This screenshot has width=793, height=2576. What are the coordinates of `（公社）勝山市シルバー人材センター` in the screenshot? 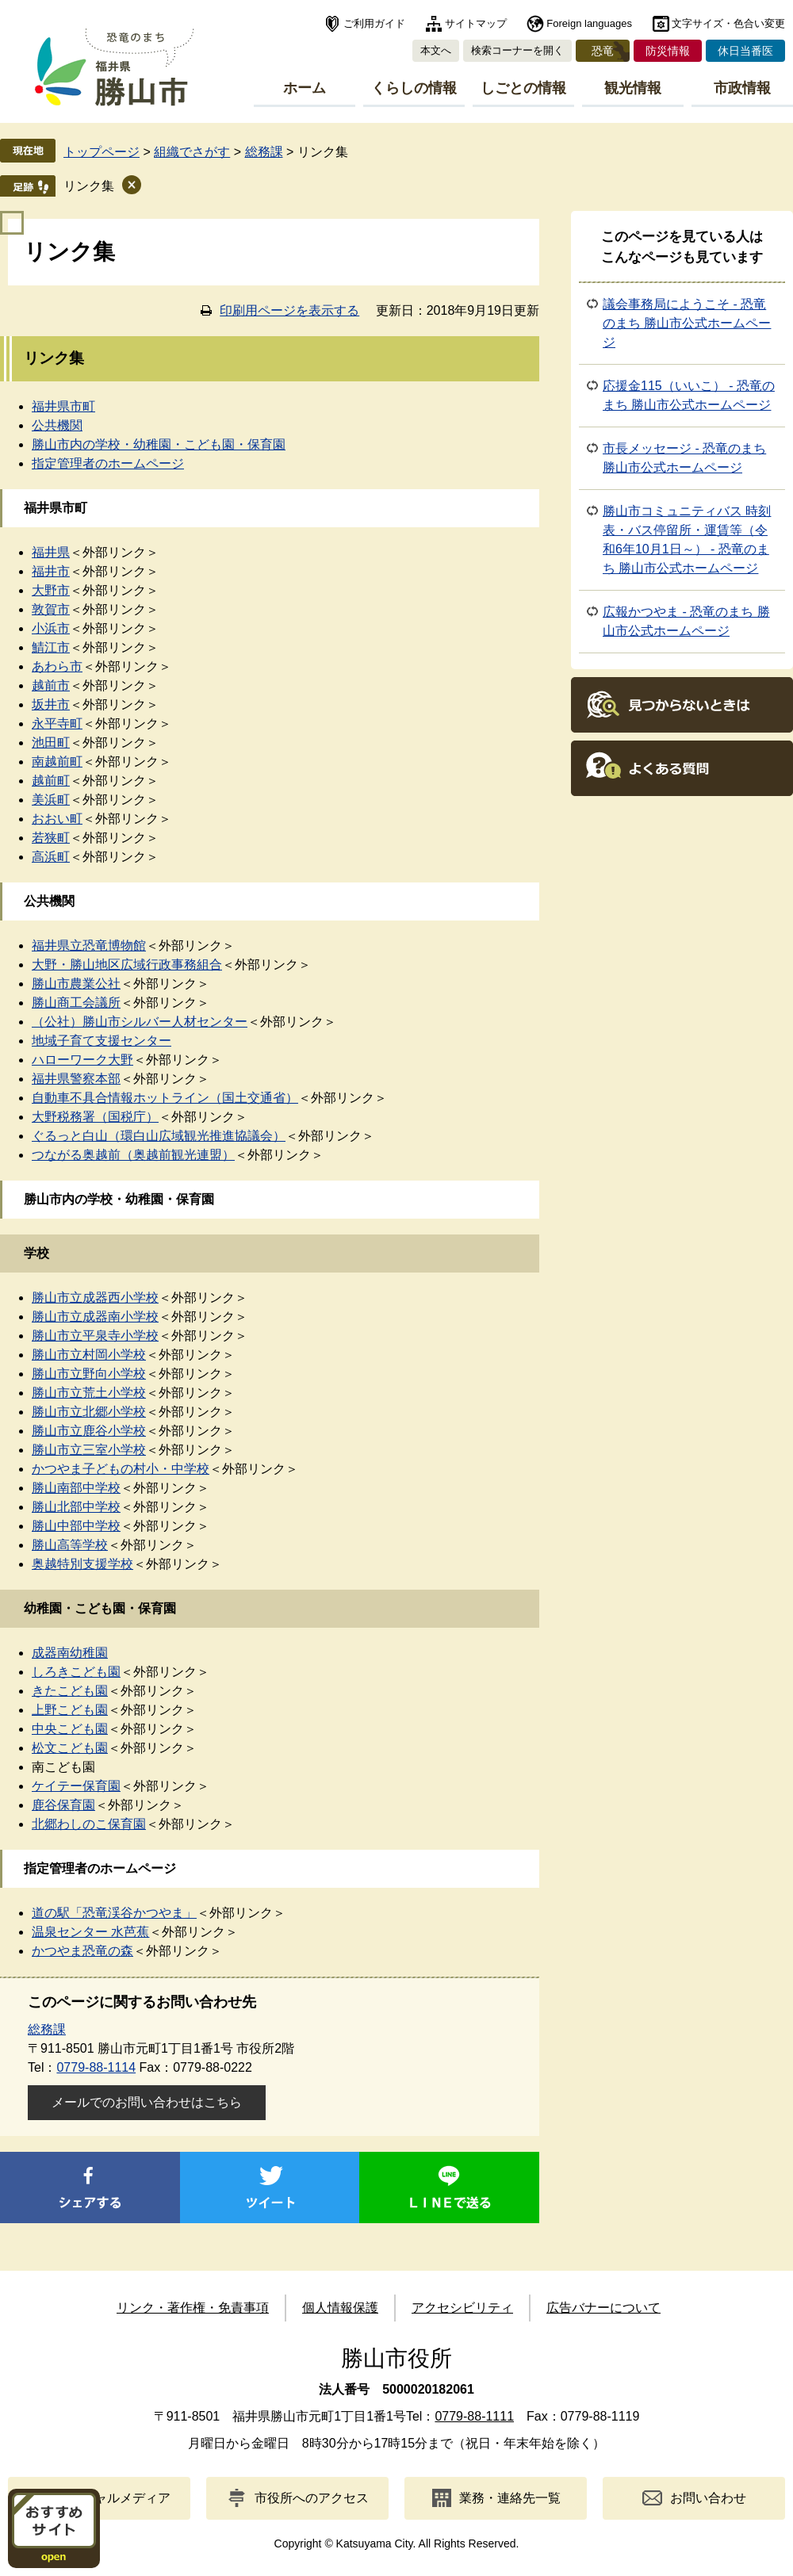 It's located at (139, 1021).